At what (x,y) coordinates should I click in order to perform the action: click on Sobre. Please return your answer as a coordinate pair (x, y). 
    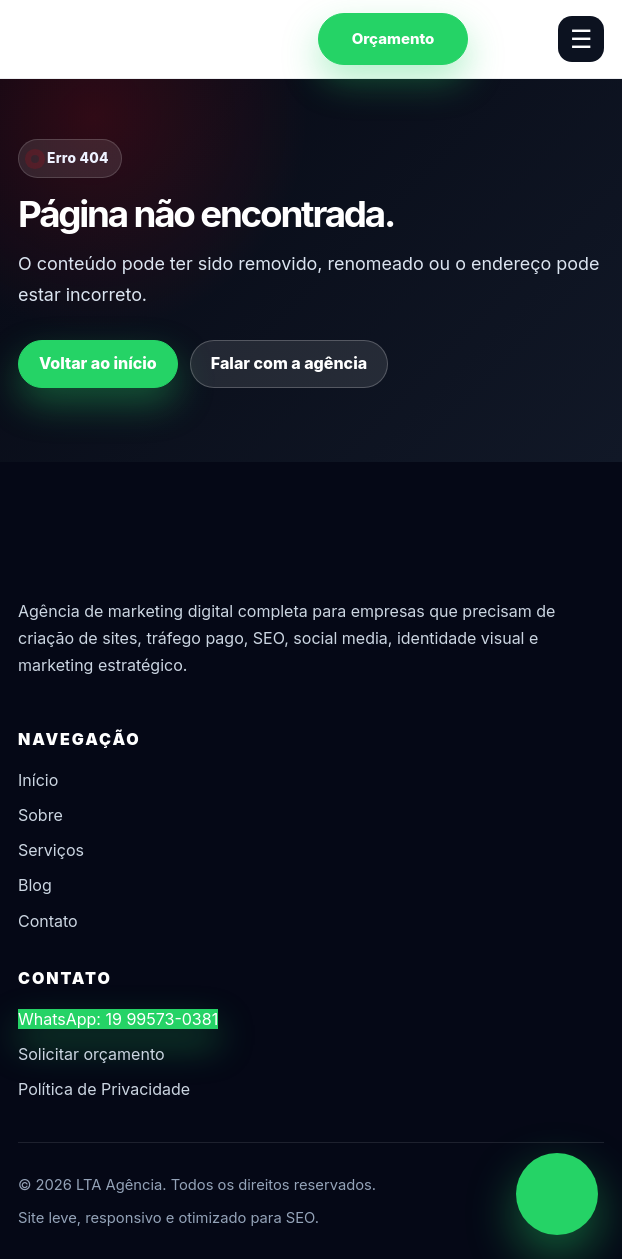
    Looking at the image, I should click on (40, 815).